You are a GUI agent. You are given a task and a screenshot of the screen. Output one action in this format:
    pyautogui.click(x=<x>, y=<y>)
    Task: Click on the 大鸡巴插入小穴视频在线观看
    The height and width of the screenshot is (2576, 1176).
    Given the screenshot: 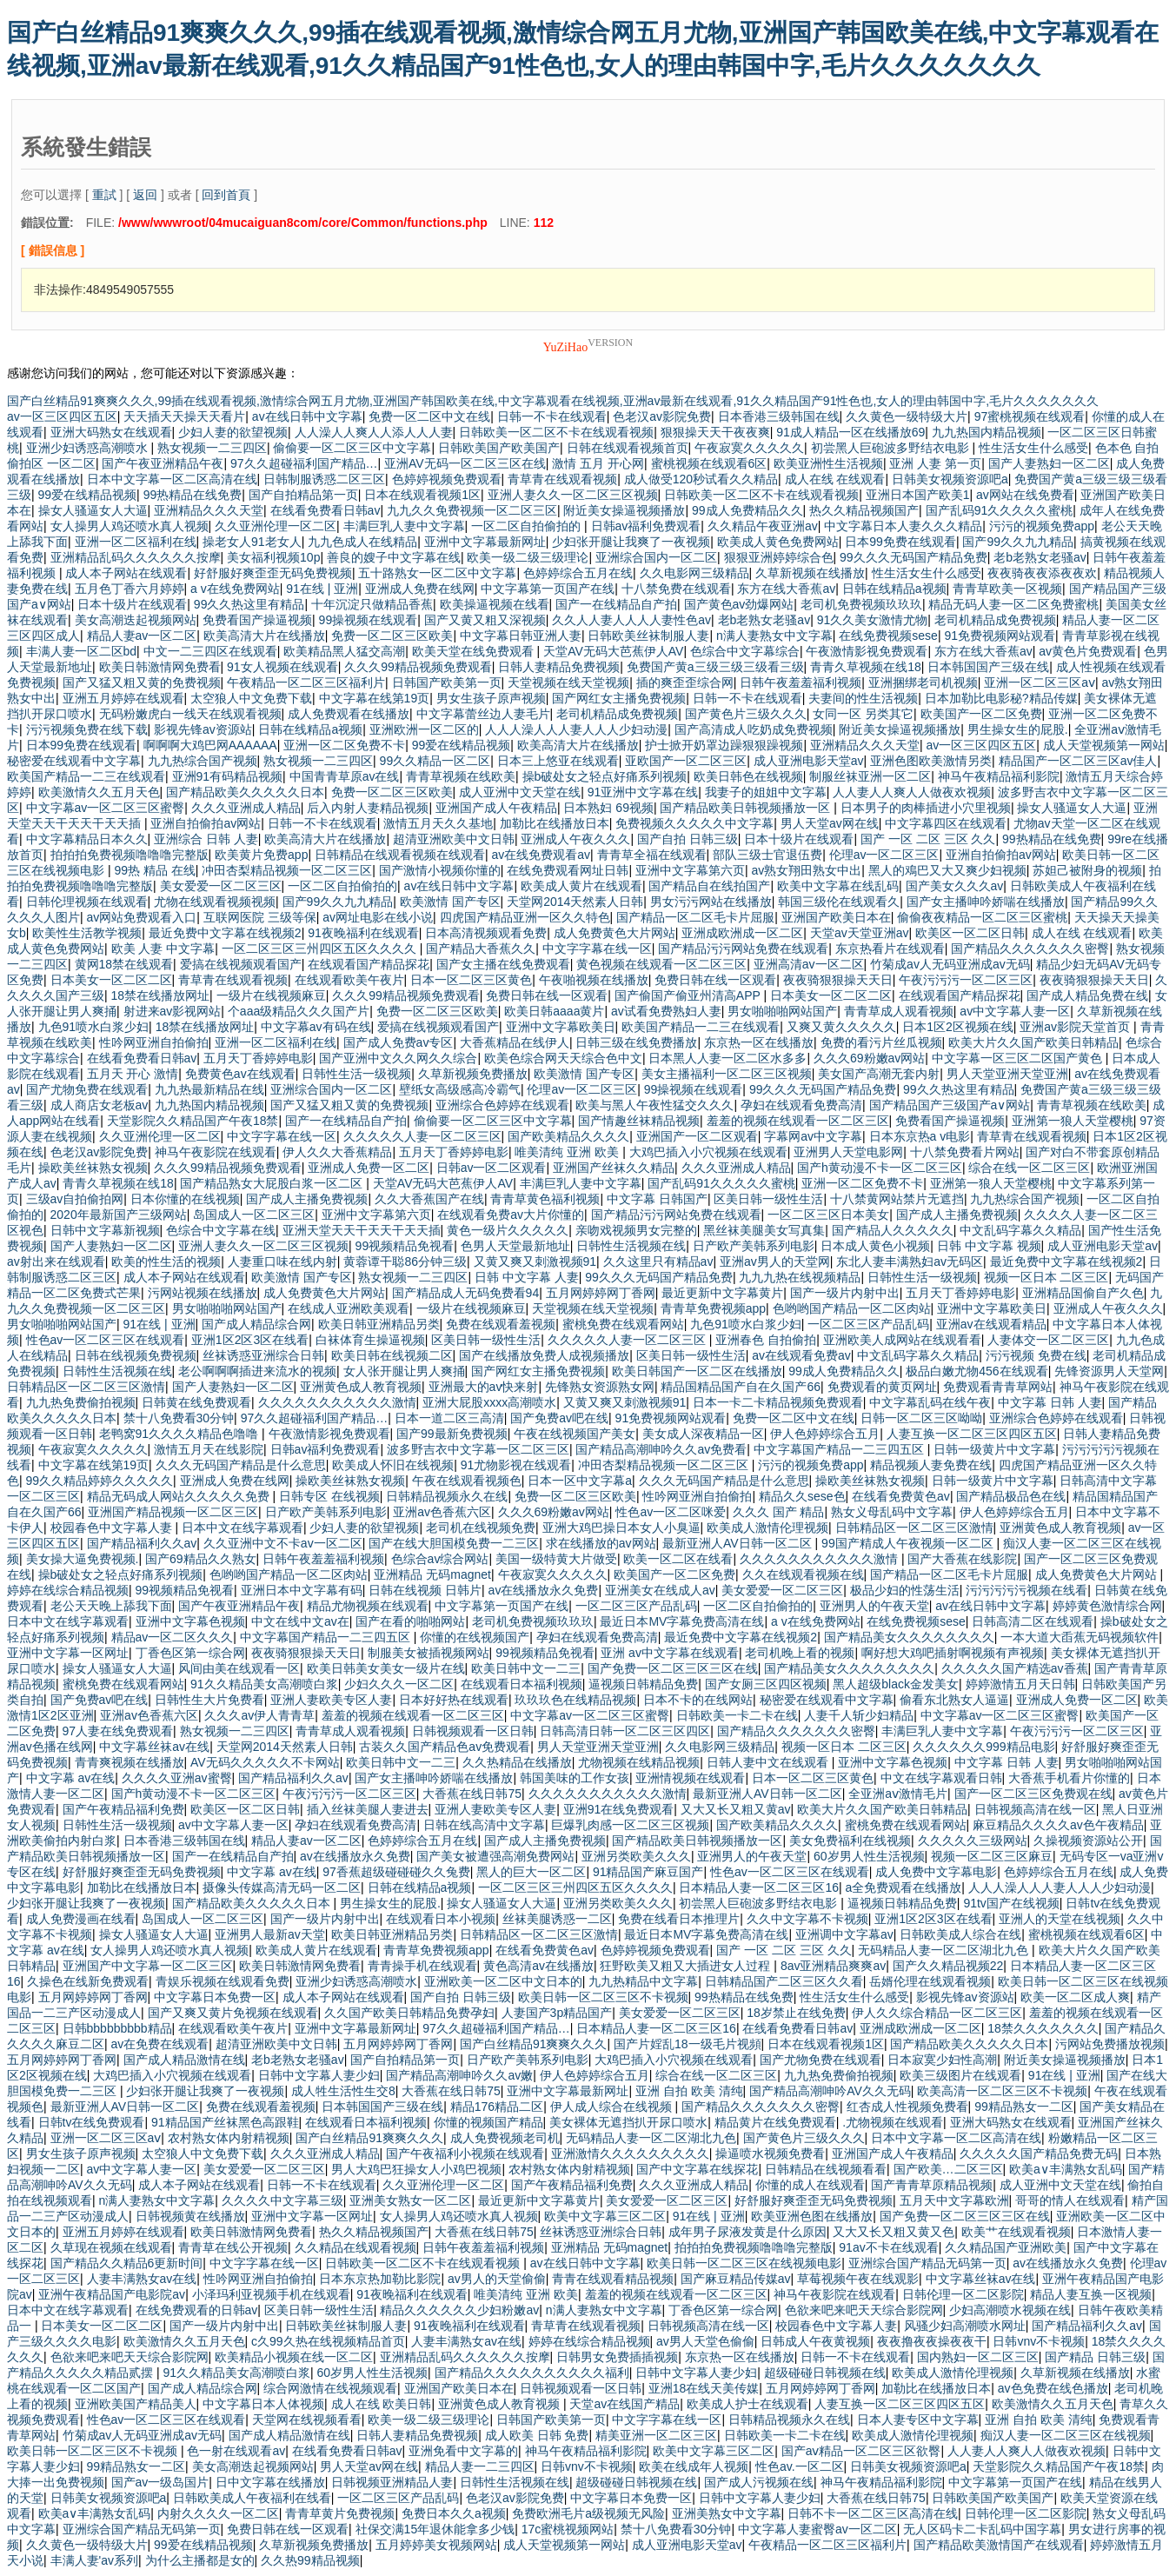 What is the action you would take?
    pyautogui.click(x=708, y=1152)
    